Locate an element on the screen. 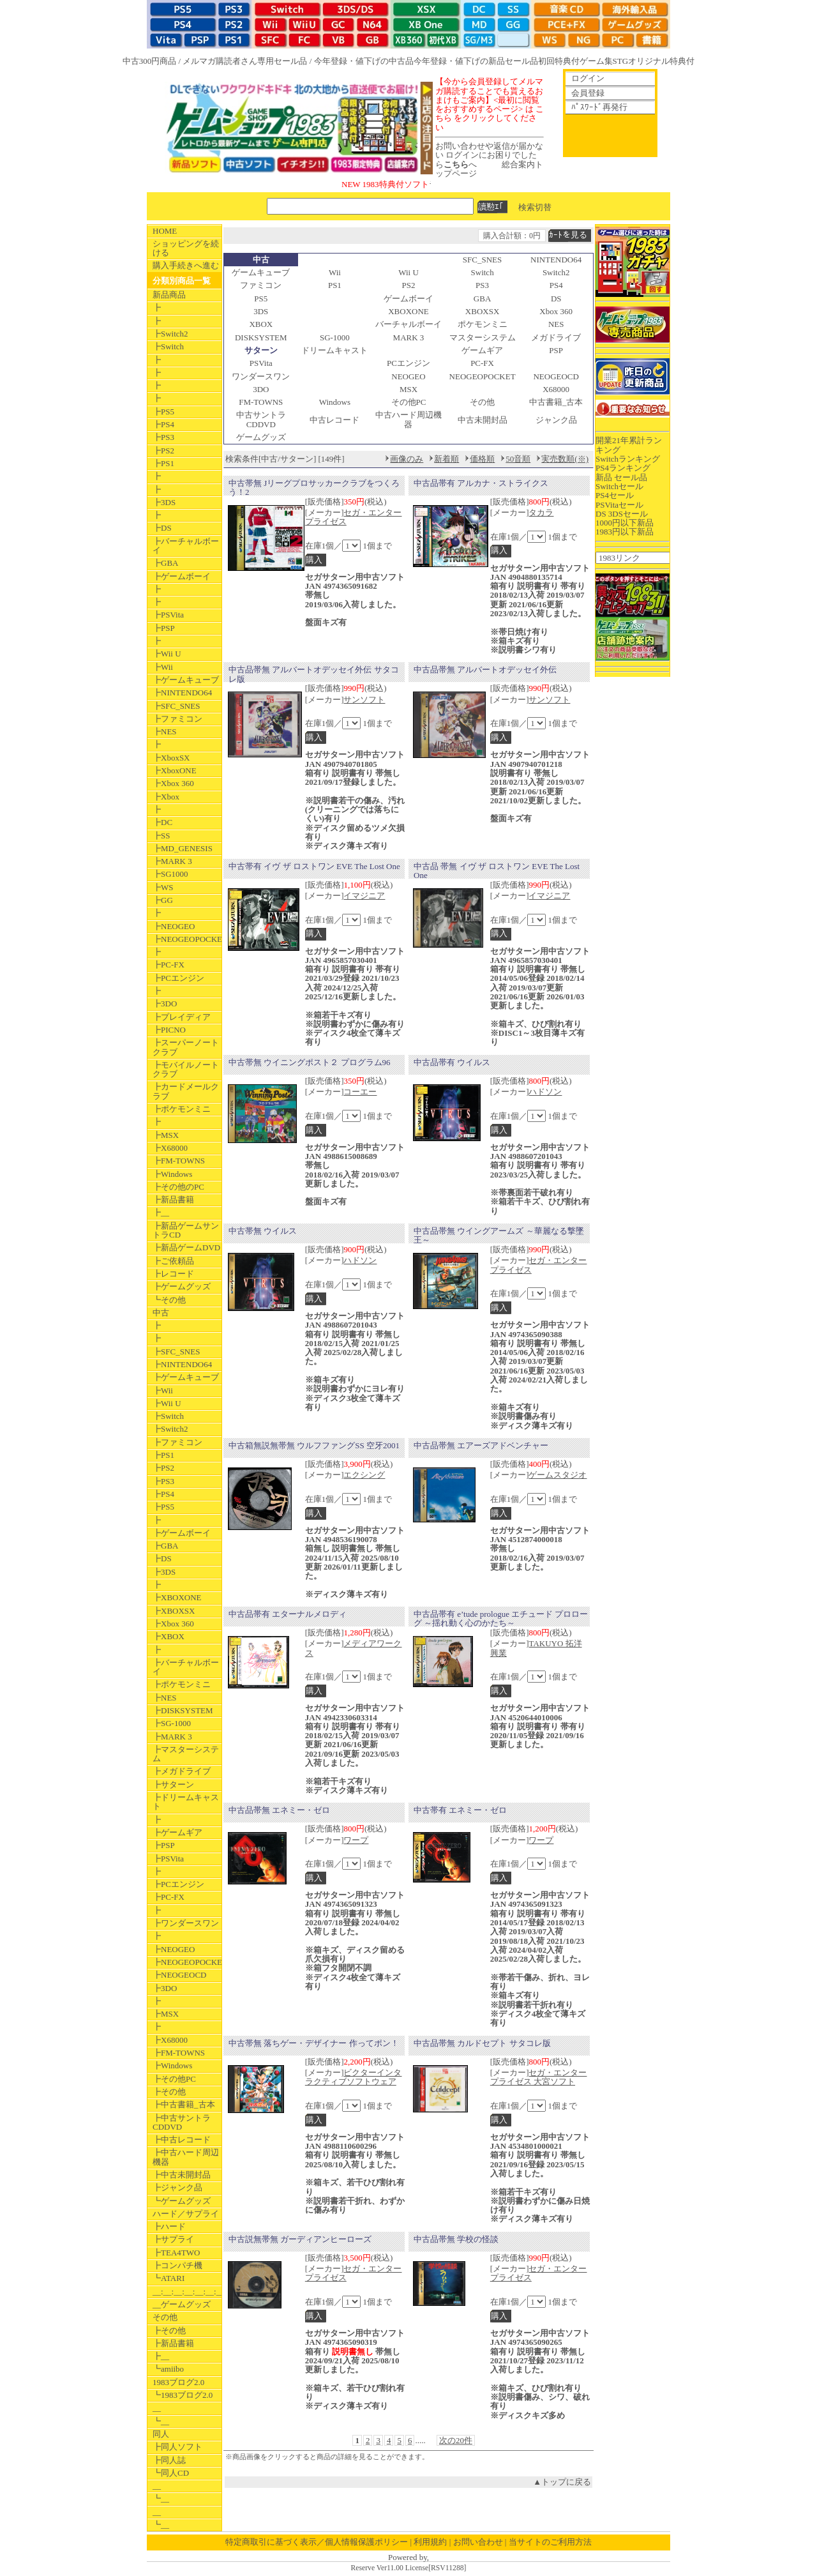 The height and width of the screenshot is (2576, 817). ハドソン is located at coordinates (545, 1091).